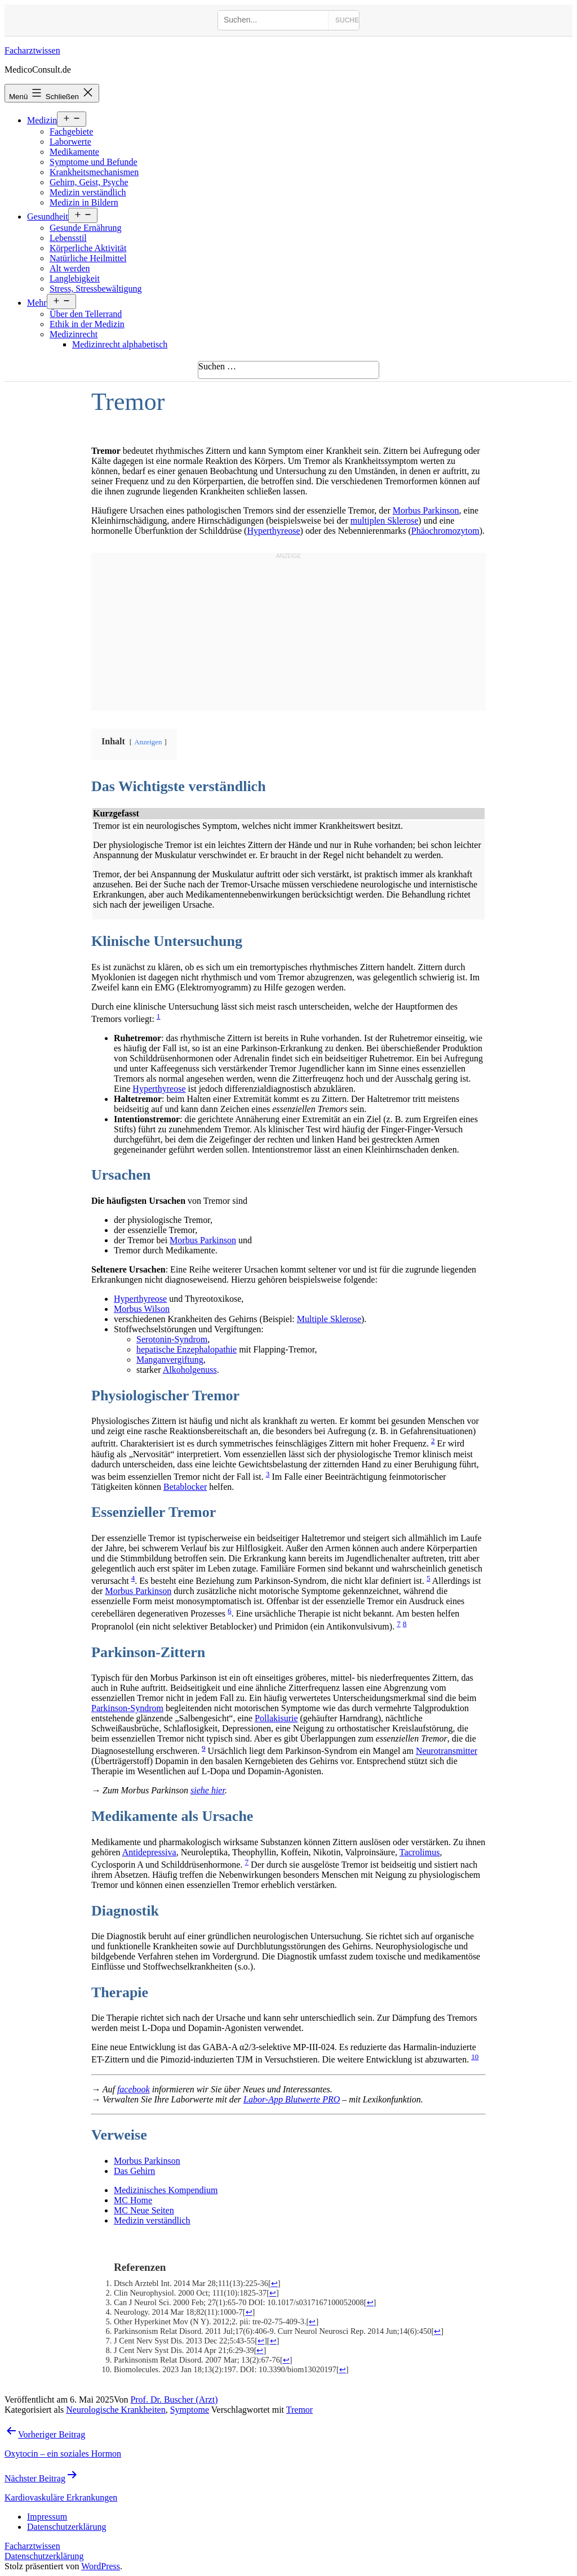 The width and height of the screenshot is (577, 2576). I want to click on Prof. Dr. Buscher (Arzt), so click(174, 2399).